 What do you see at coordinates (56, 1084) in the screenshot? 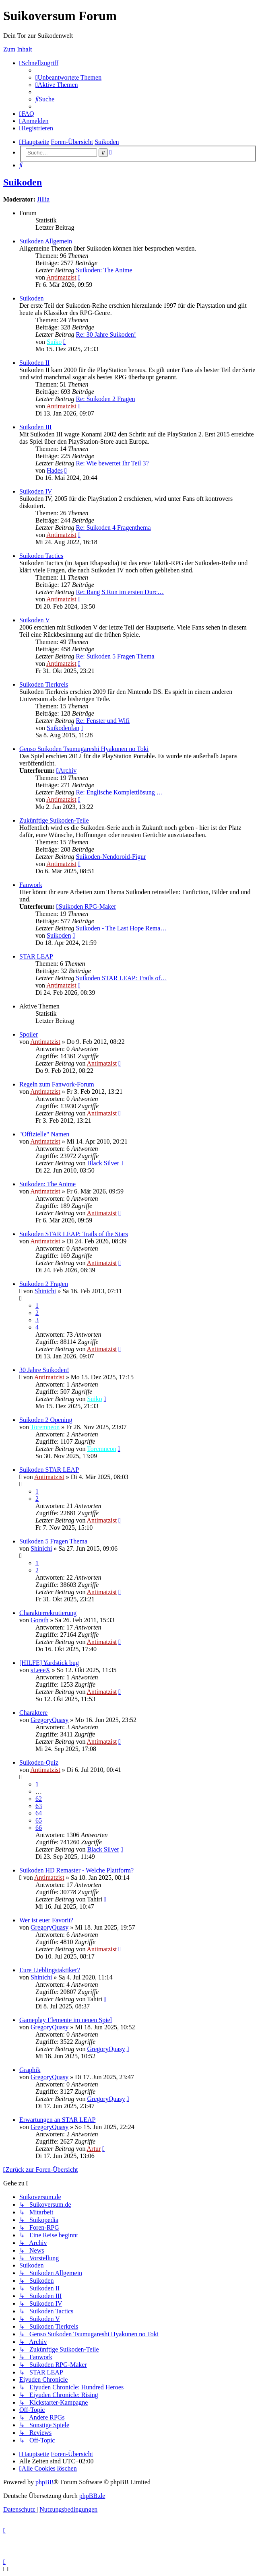
I see `Regeln zum Fanwork-Forum` at bounding box center [56, 1084].